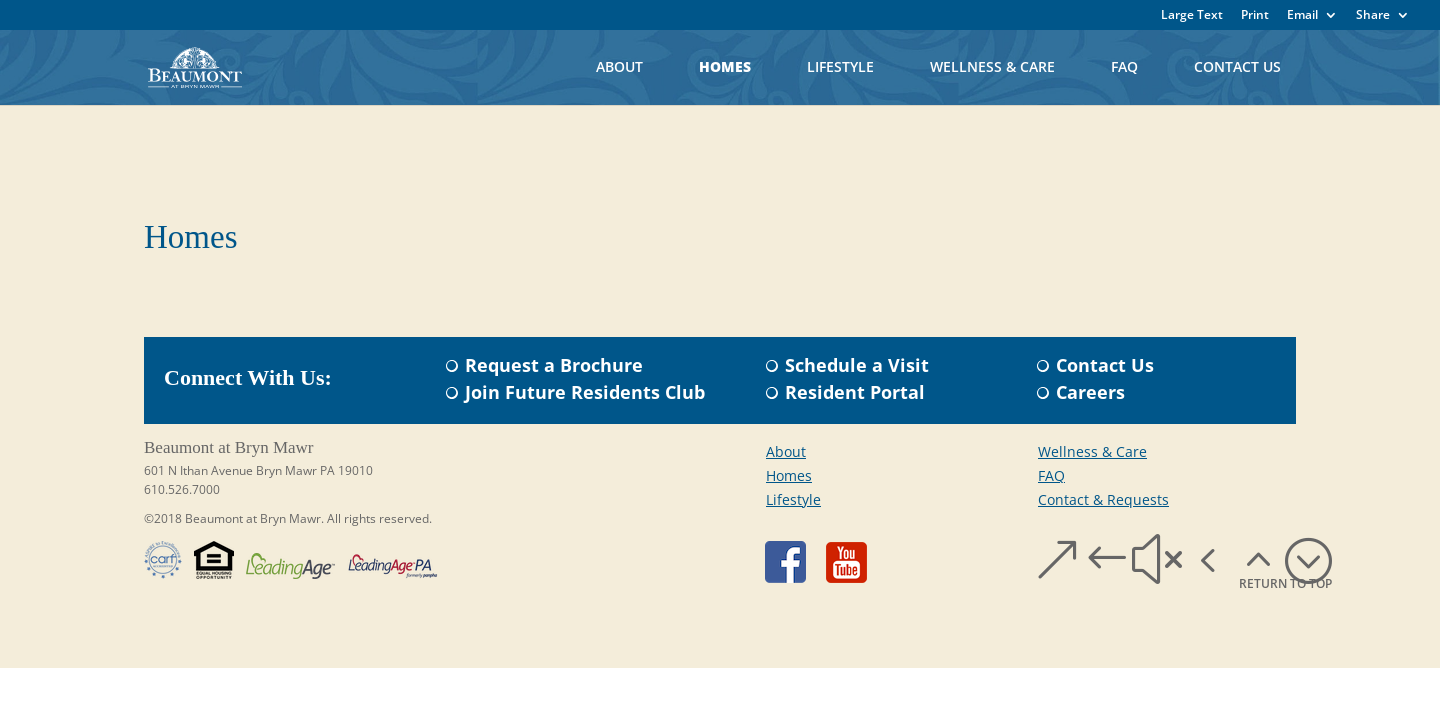 The image size is (1440, 720). Describe the element at coordinates (1255, 16) in the screenshot. I see `Print` at that location.